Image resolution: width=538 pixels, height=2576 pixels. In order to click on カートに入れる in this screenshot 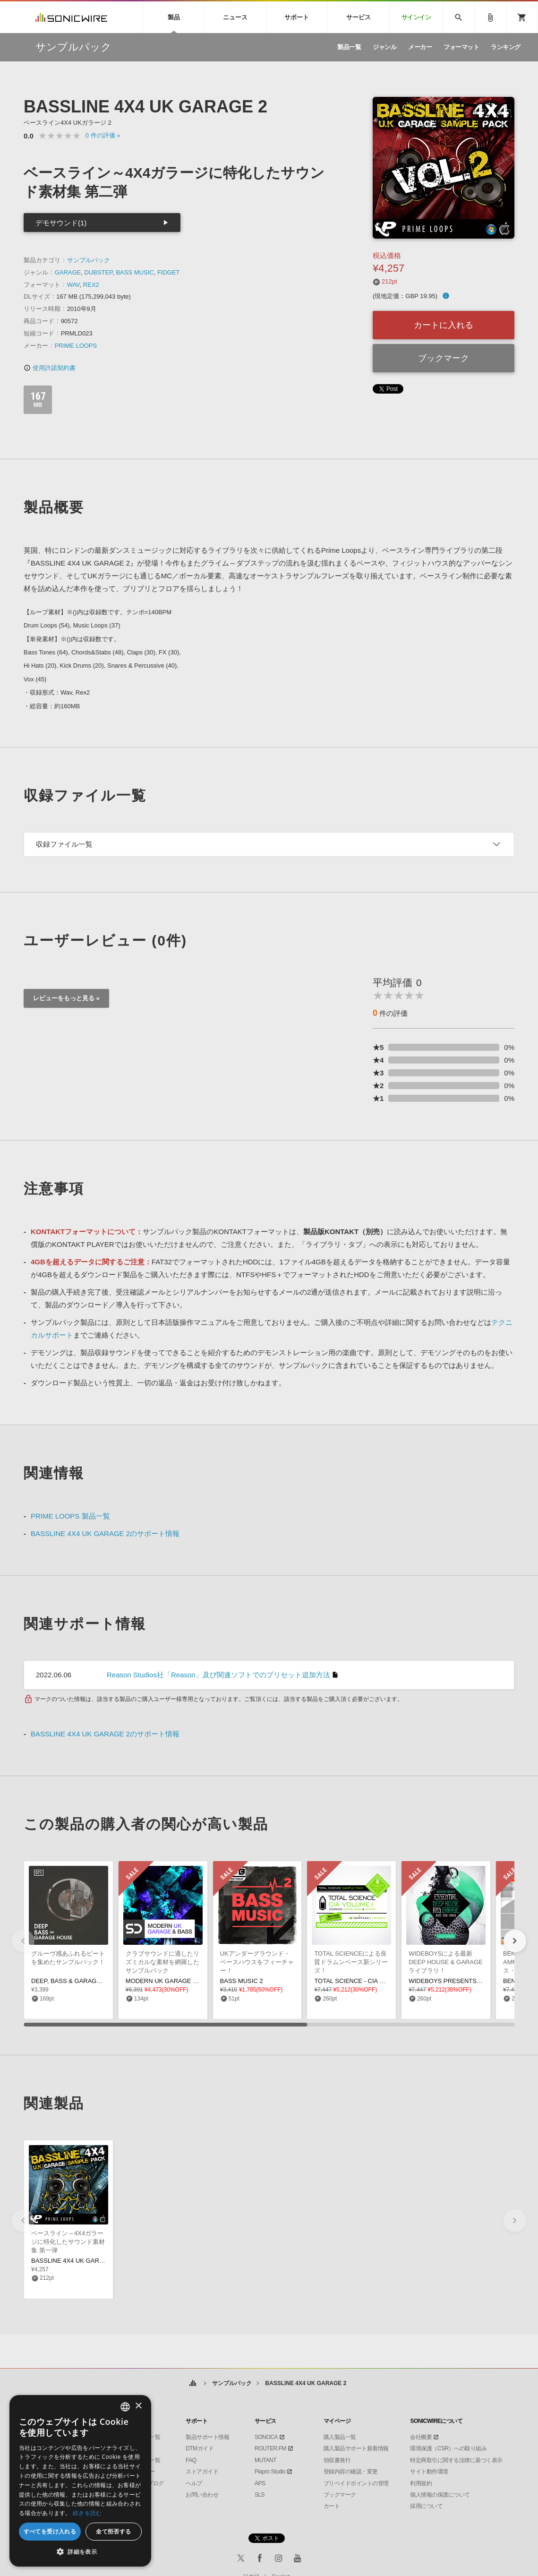, I will do `click(443, 325)`.